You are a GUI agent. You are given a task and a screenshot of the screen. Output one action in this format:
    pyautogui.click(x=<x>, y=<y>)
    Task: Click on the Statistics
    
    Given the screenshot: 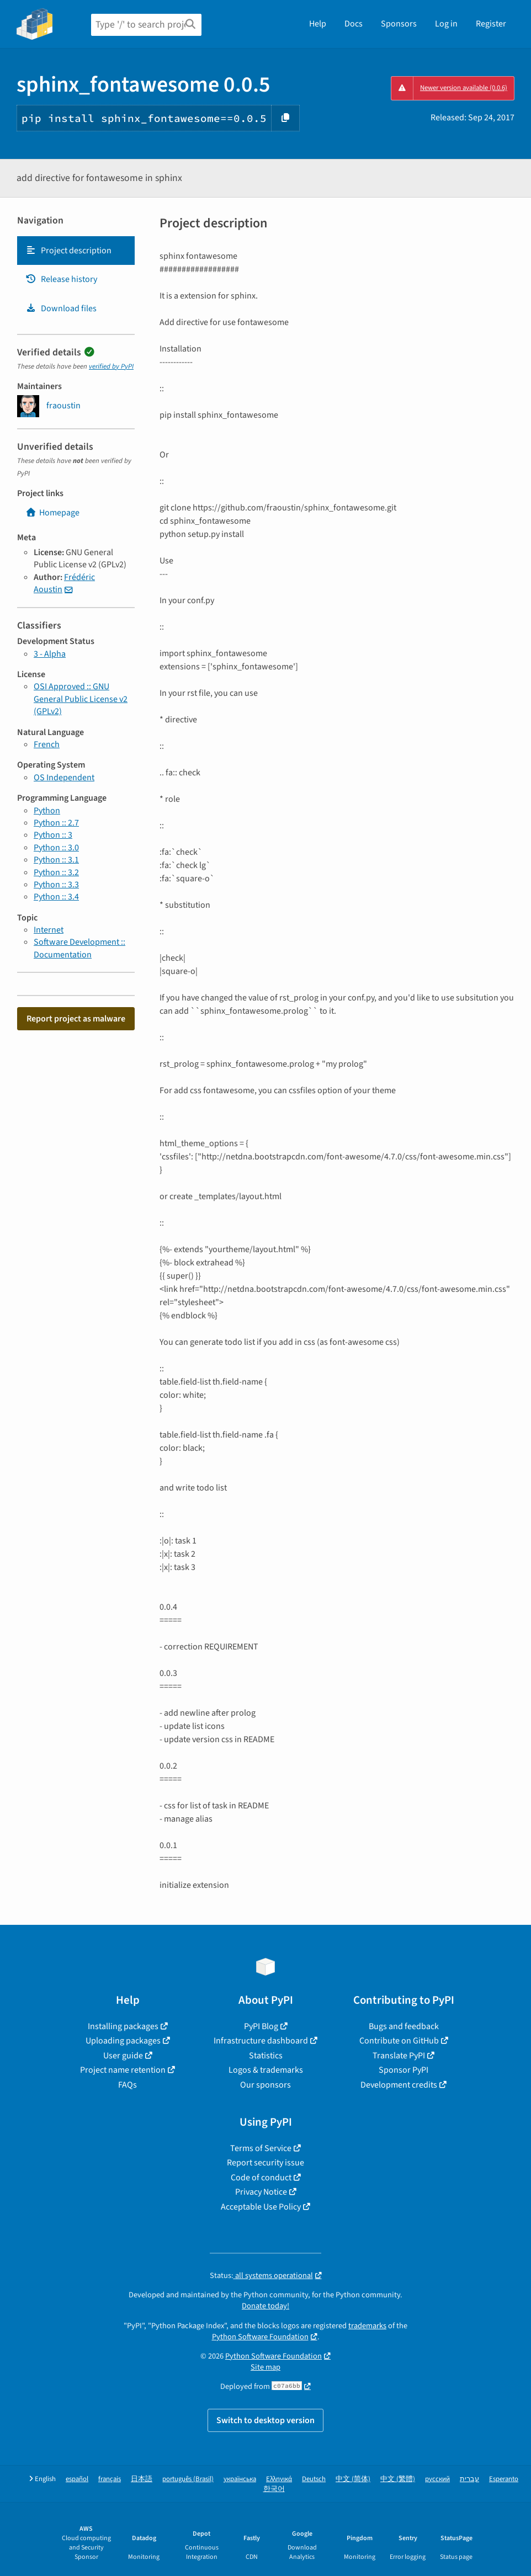 What is the action you would take?
    pyautogui.click(x=266, y=2056)
    